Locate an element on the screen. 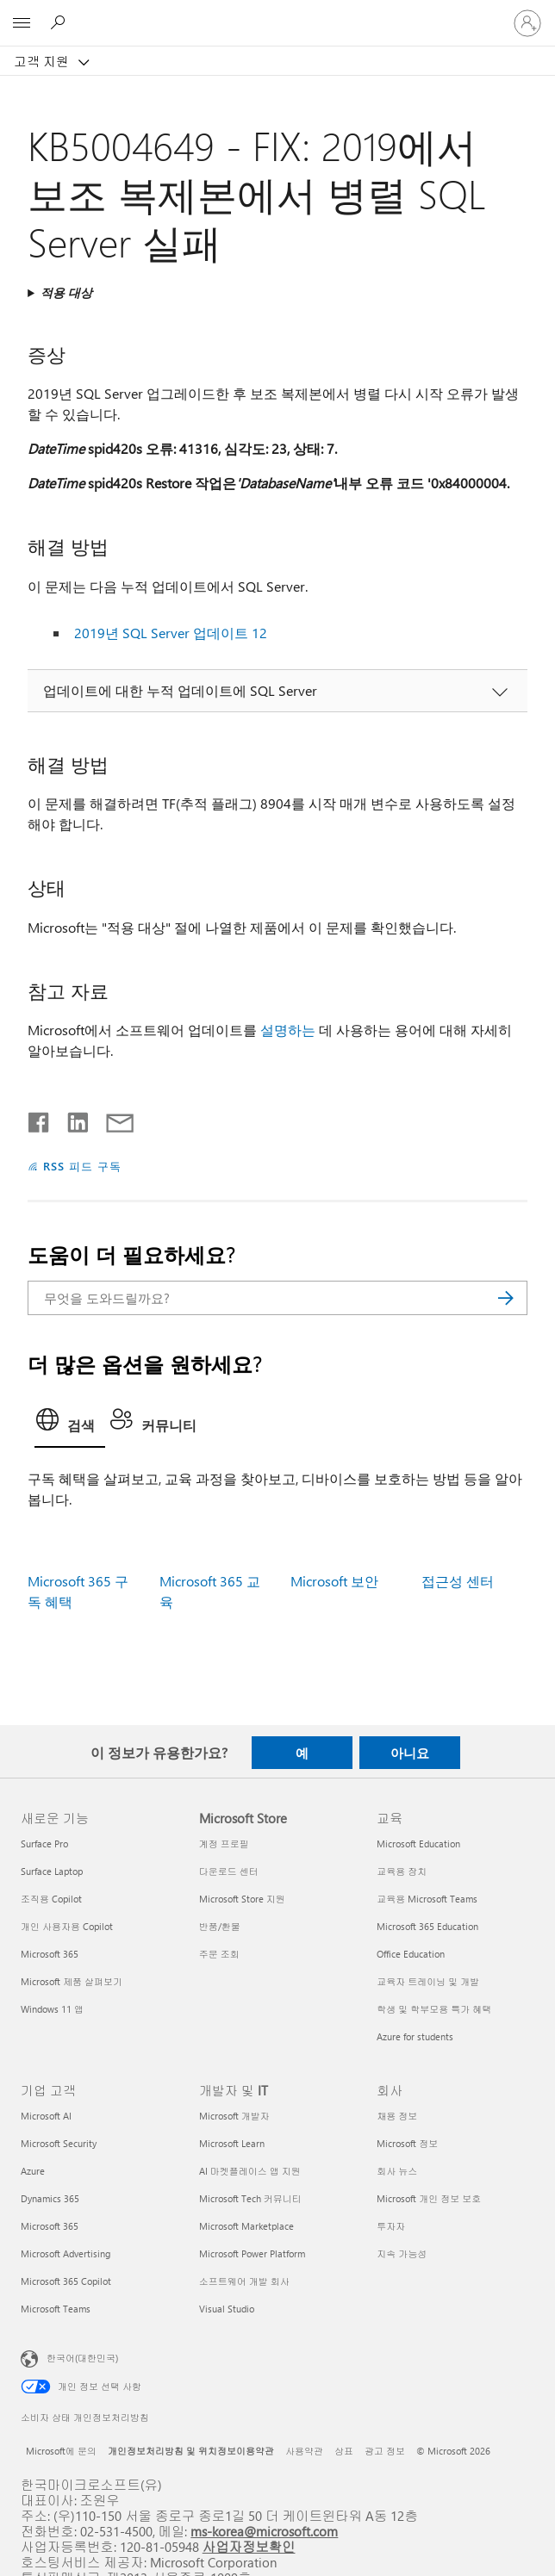  Microsoft 365 [Microsoft 365 새로운 기능] is located at coordinates (49, 1953).